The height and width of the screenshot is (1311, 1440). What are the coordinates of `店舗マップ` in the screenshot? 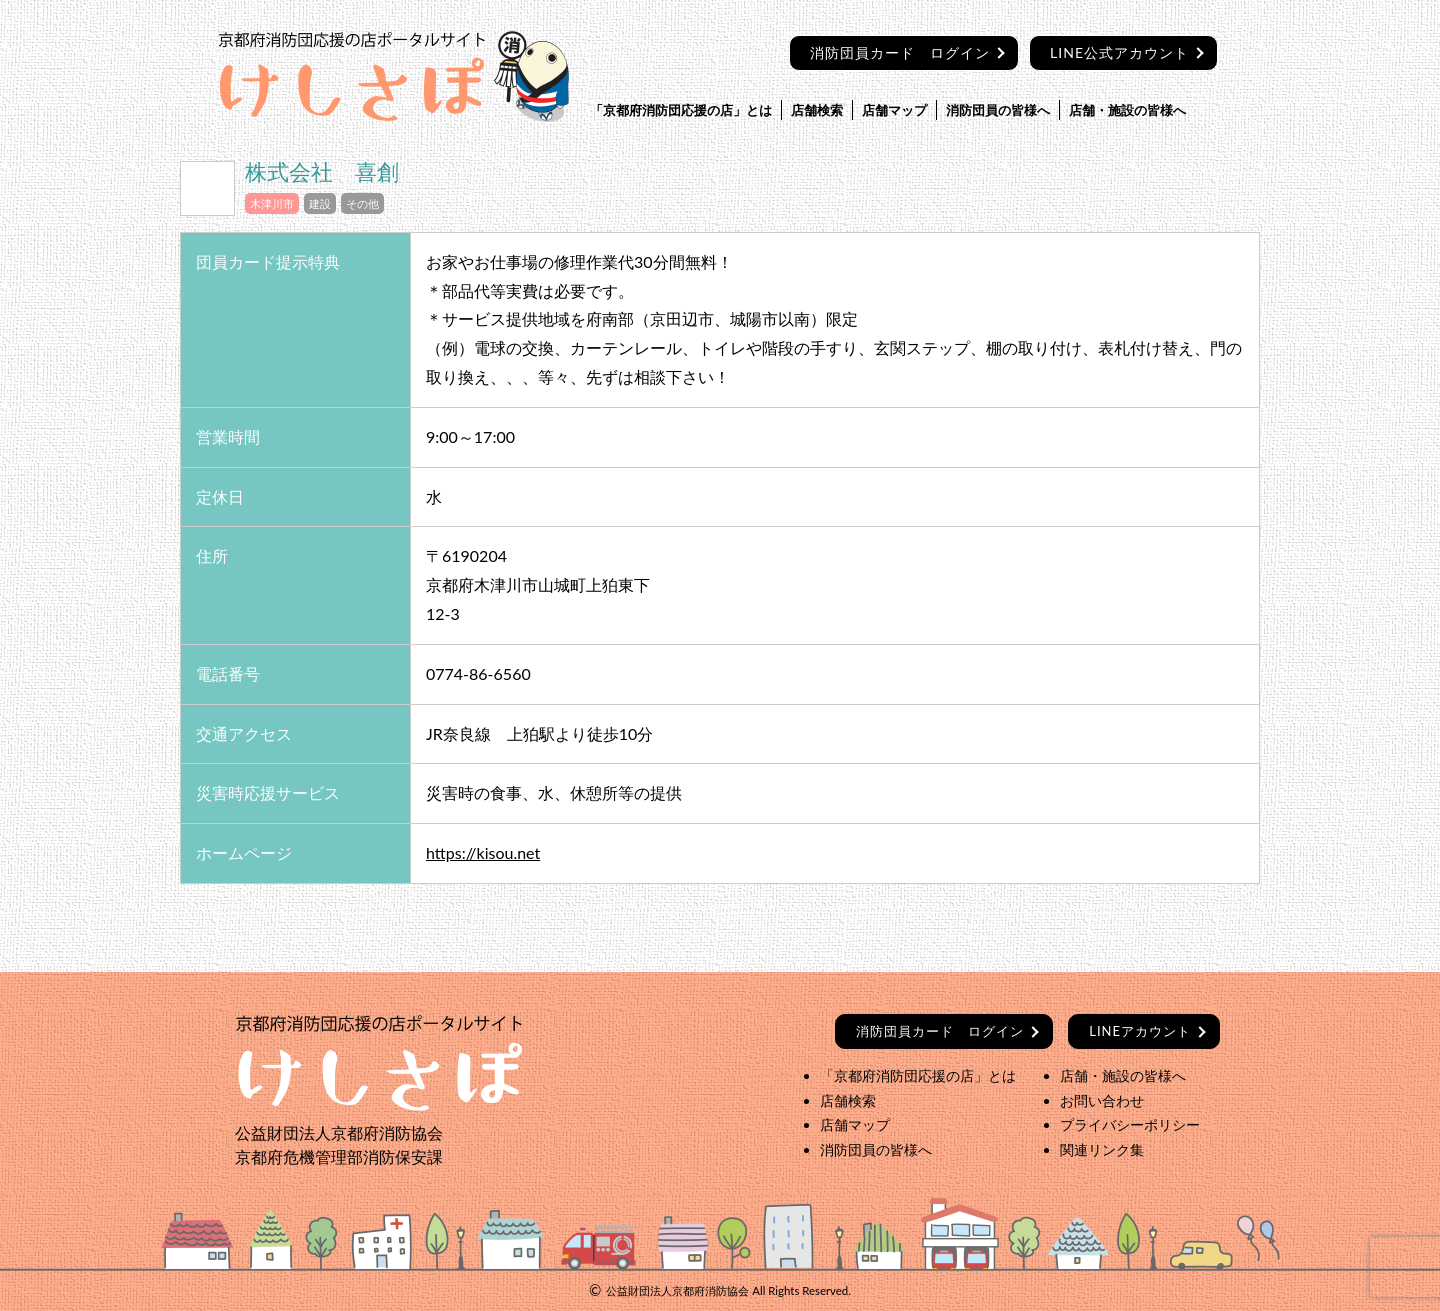 It's located at (894, 110).